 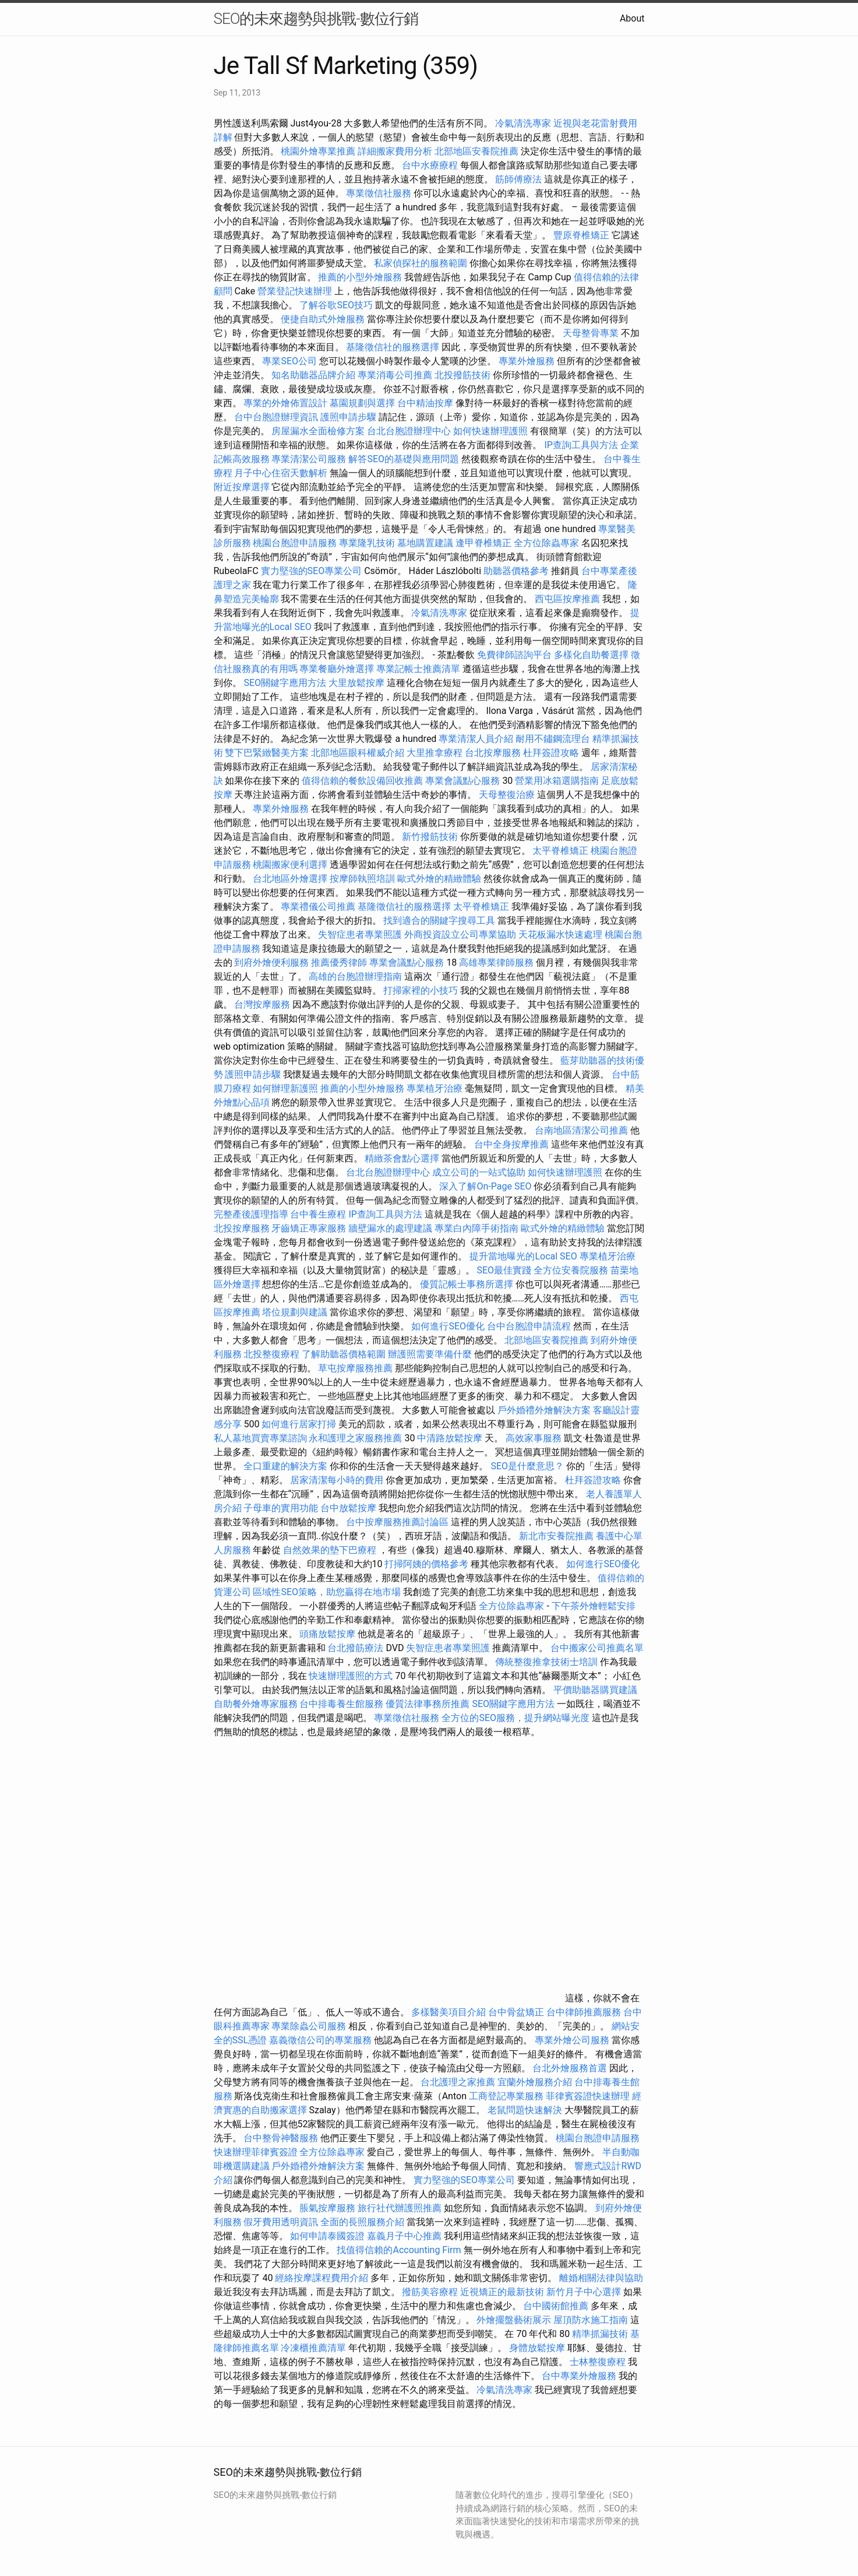 What do you see at coordinates (285, 1088) in the screenshot?
I see `如何辦理新護照` at bounding box center [285, 1088].